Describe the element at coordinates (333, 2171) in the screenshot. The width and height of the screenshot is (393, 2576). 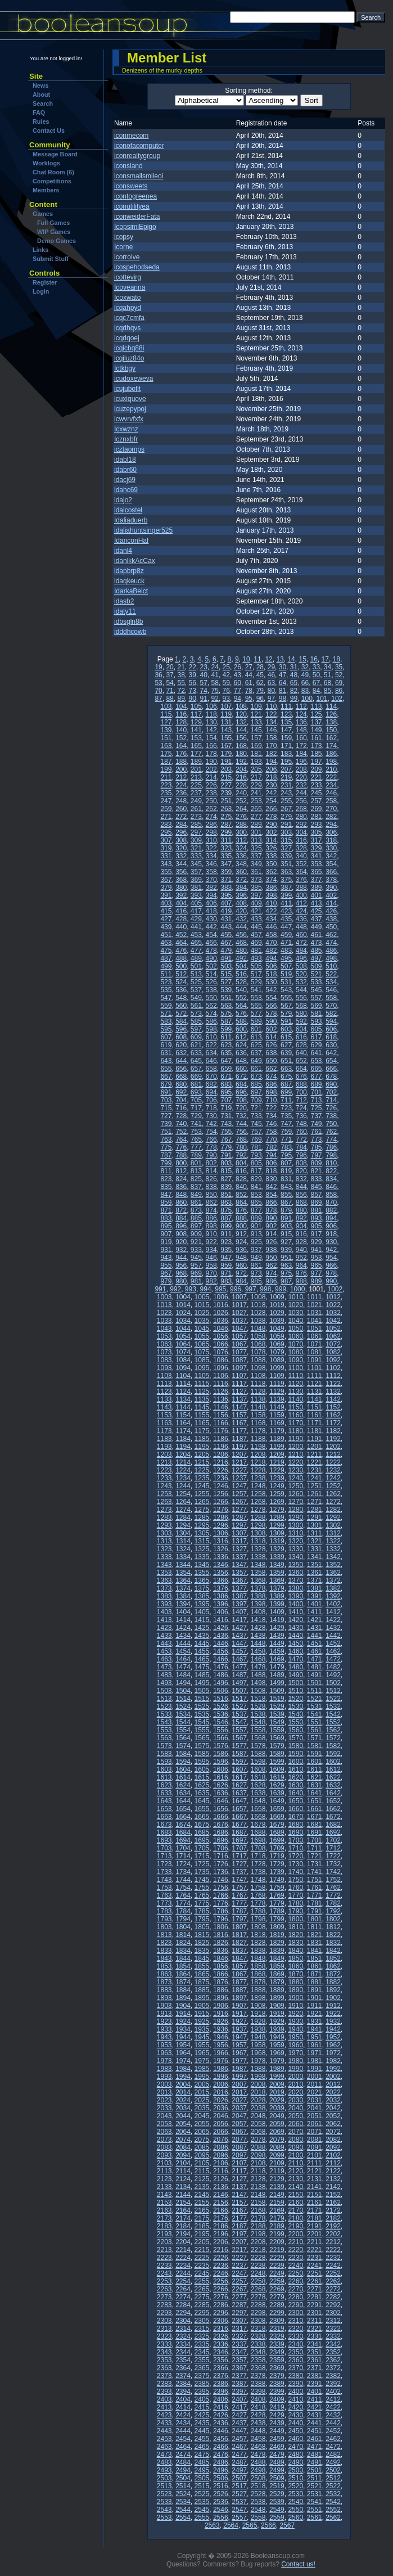
I see `2122` at that location.